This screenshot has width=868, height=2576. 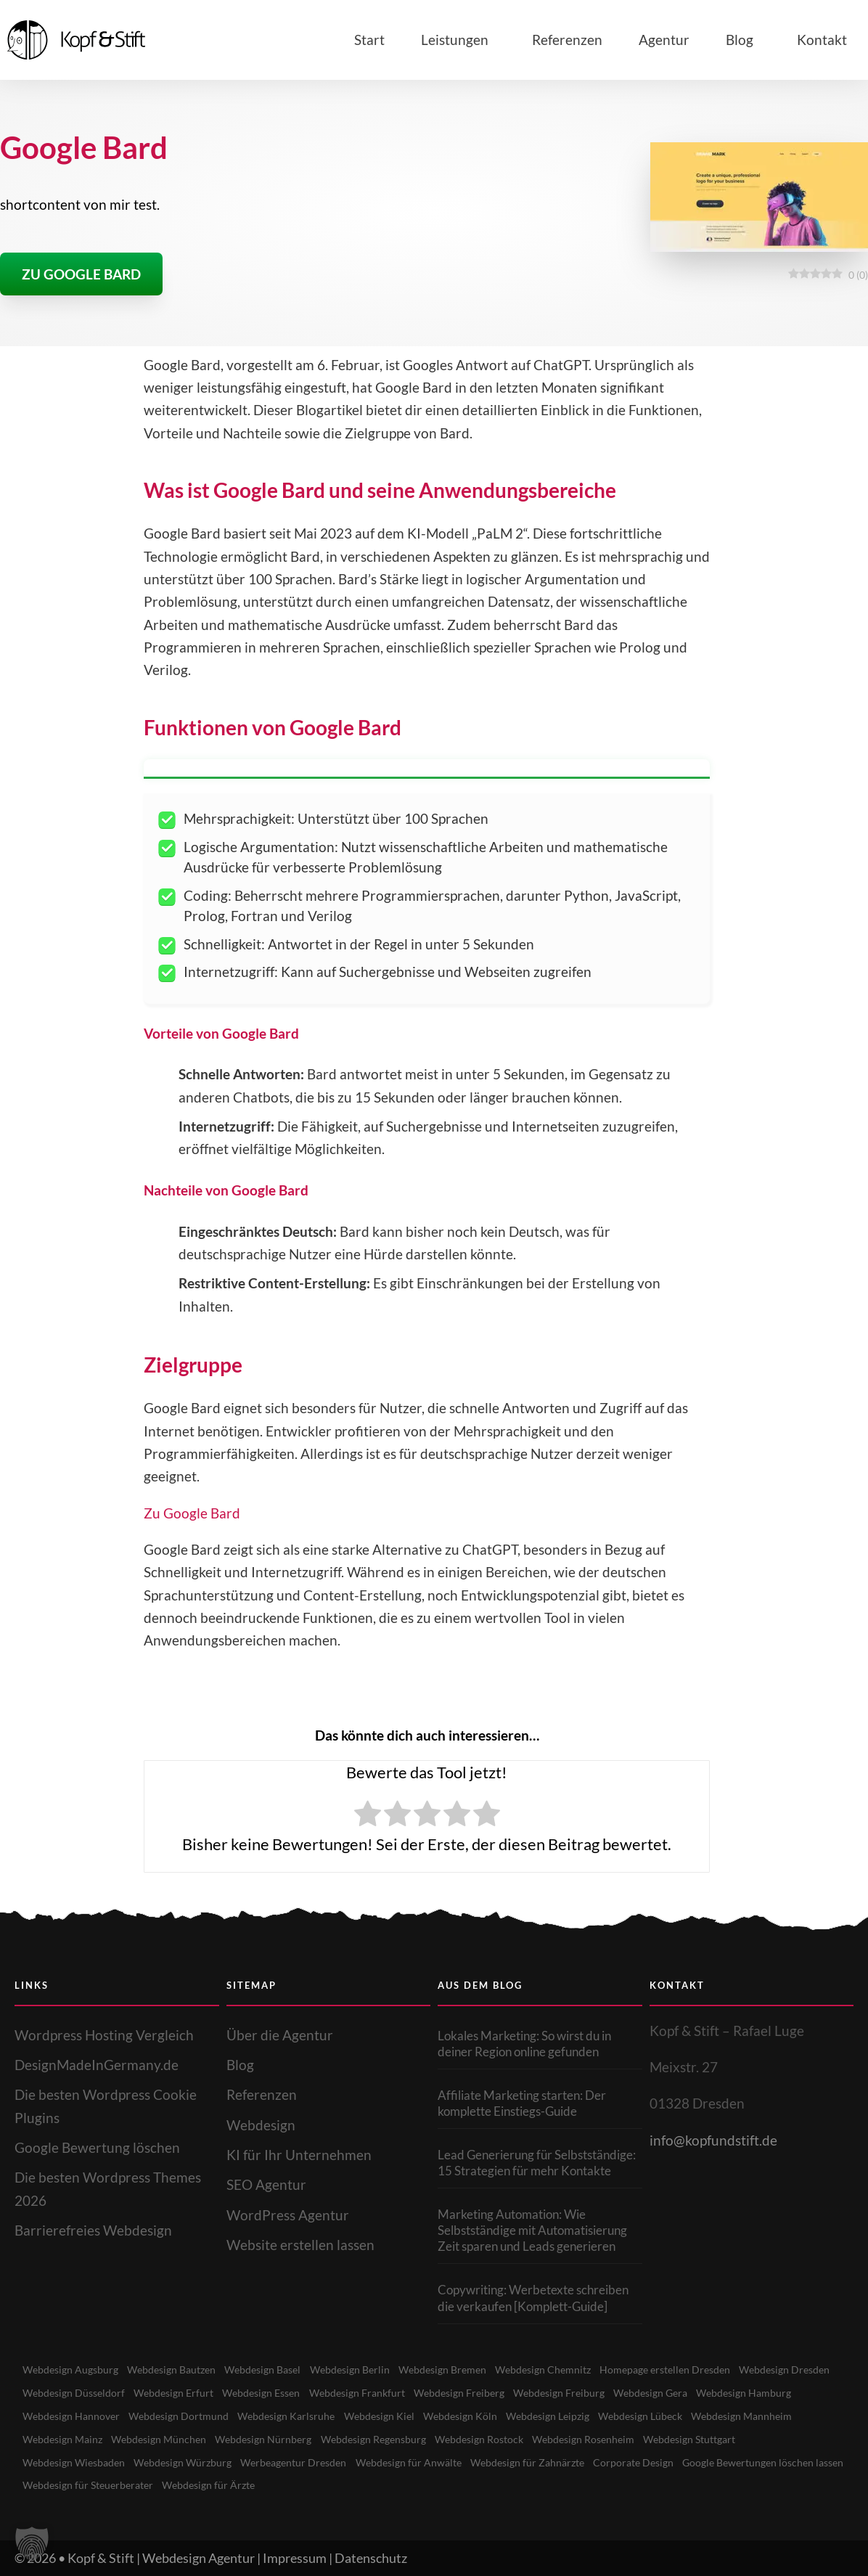 What do you see at coordinates (299, 2462) in the screenshot?
I see `Webdesign Würzburg` at bounding box center [299, 2462].